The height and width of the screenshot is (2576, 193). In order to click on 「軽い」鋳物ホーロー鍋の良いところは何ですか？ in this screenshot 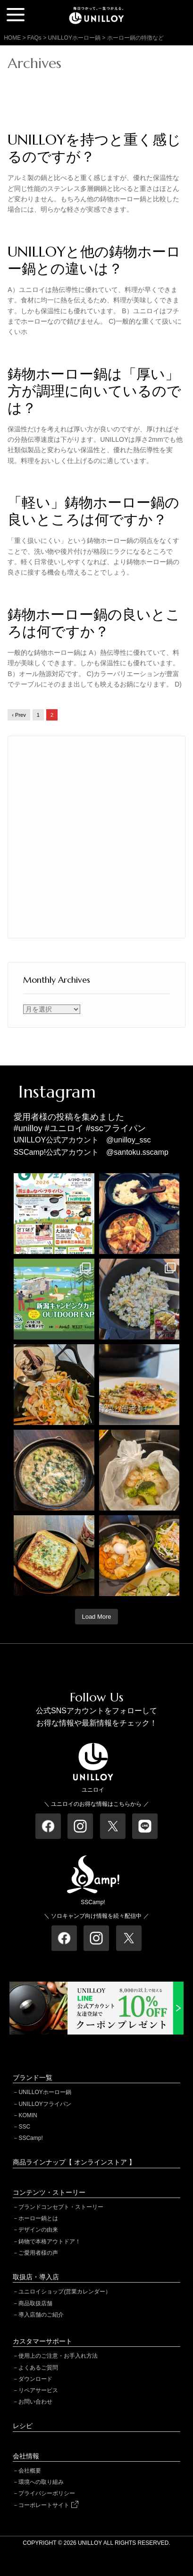, I will do `click(93, 511)`.